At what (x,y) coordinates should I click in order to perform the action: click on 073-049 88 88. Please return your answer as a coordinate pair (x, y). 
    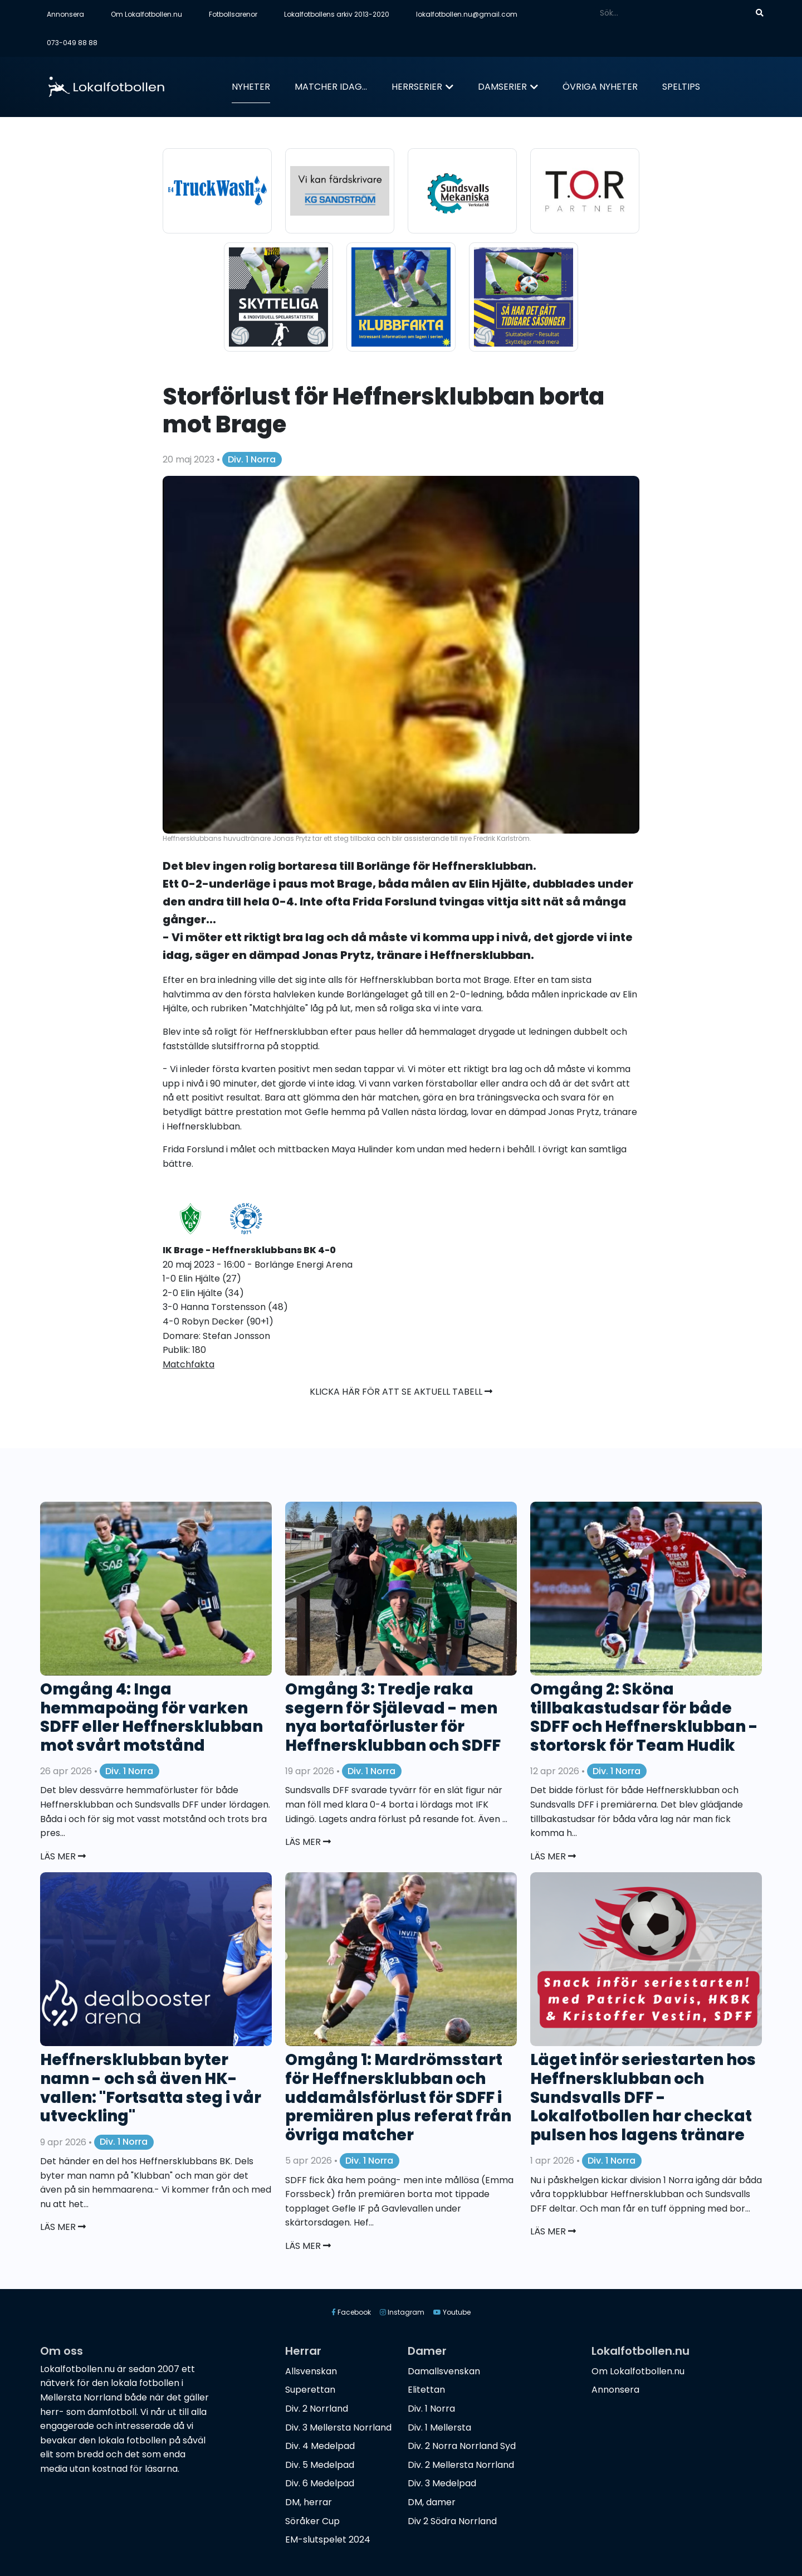
    Looking at the image, I should click on (72, 42).